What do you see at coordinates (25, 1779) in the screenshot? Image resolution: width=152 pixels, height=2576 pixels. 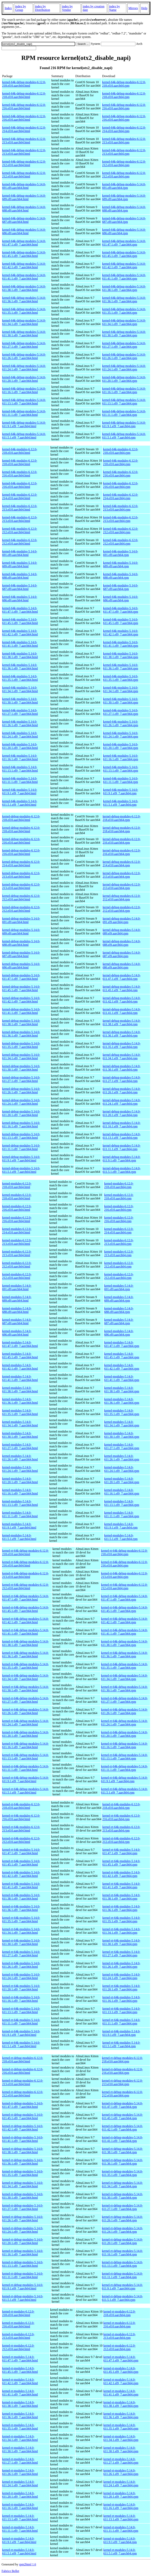 I see `kernel-rt-64k-debug-modules-5.14.0-611.9.1.el9_7.aarch64.html` at bounding box center [25, 1779].